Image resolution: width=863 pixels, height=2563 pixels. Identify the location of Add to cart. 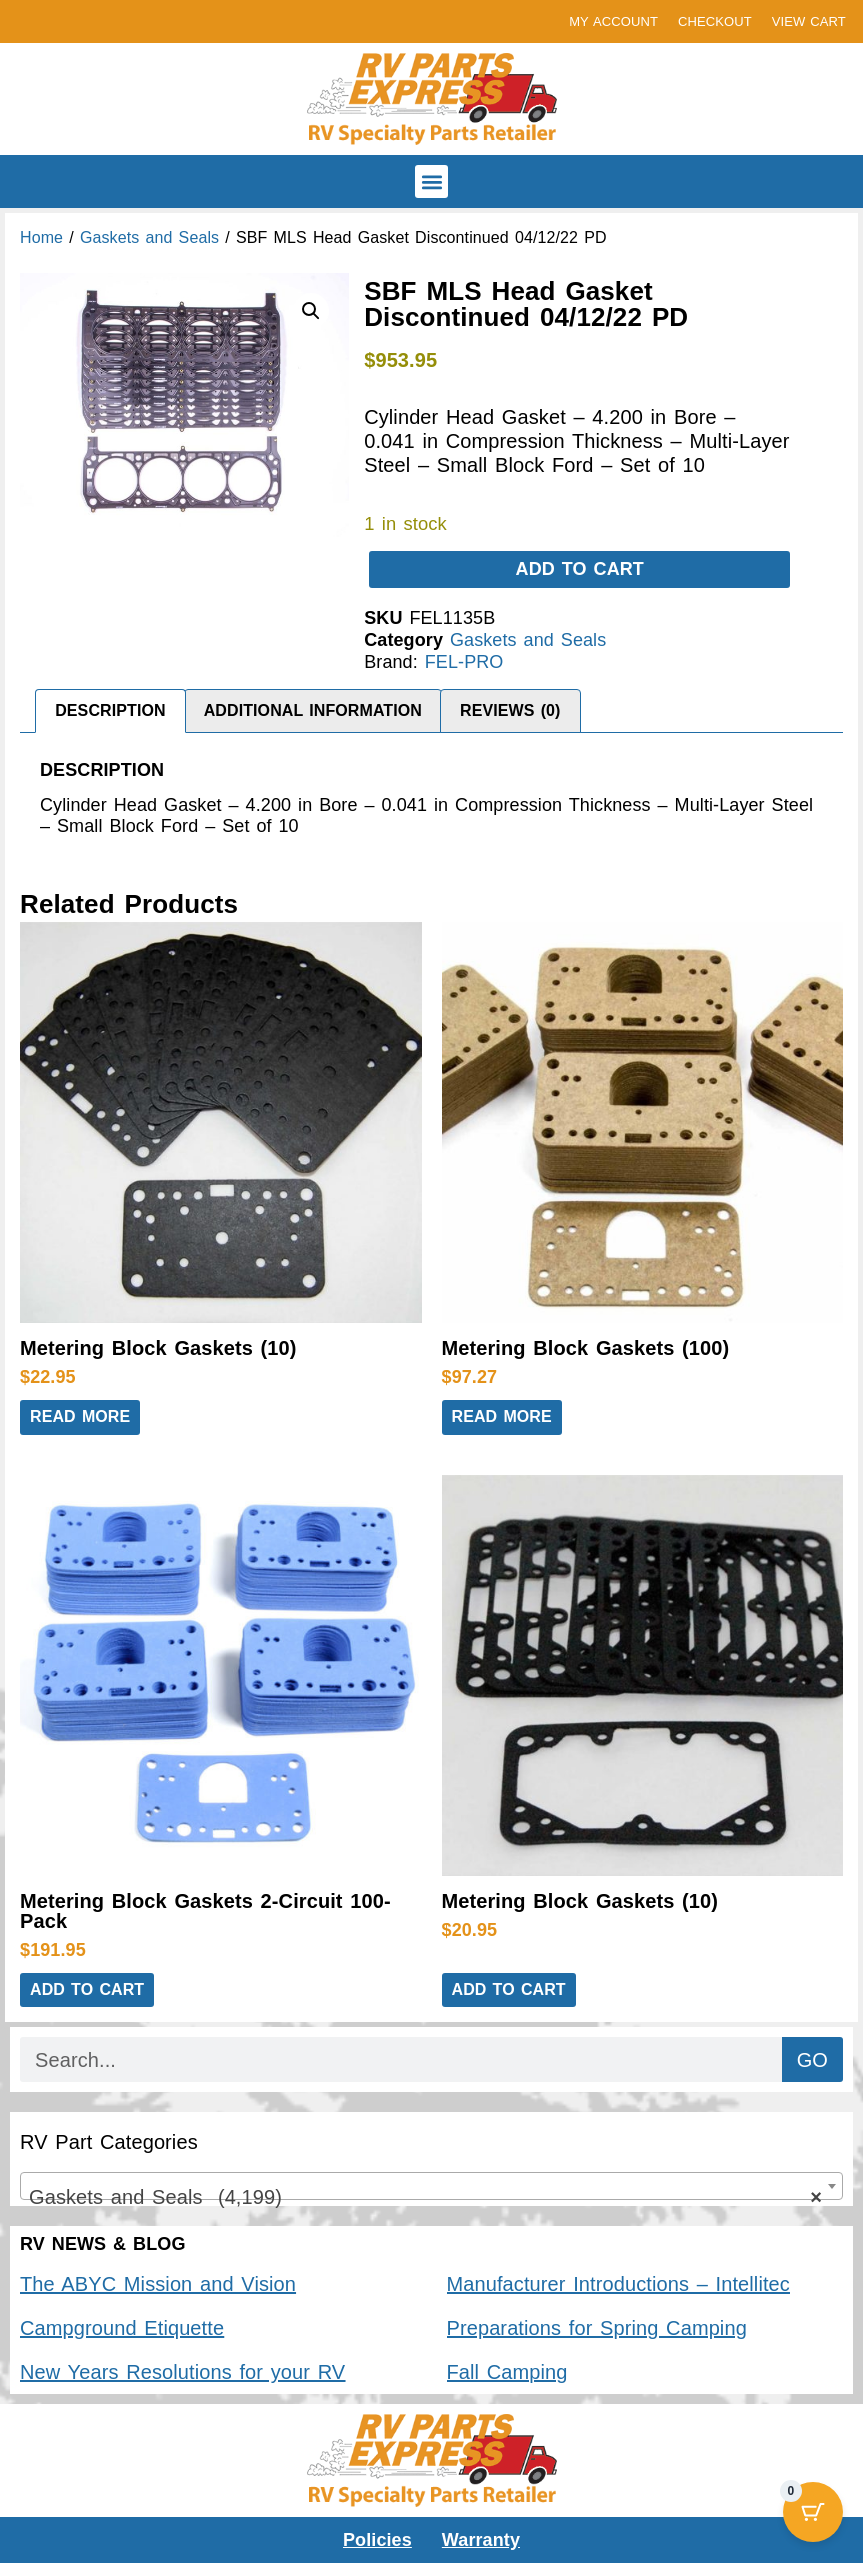
(580, 569).